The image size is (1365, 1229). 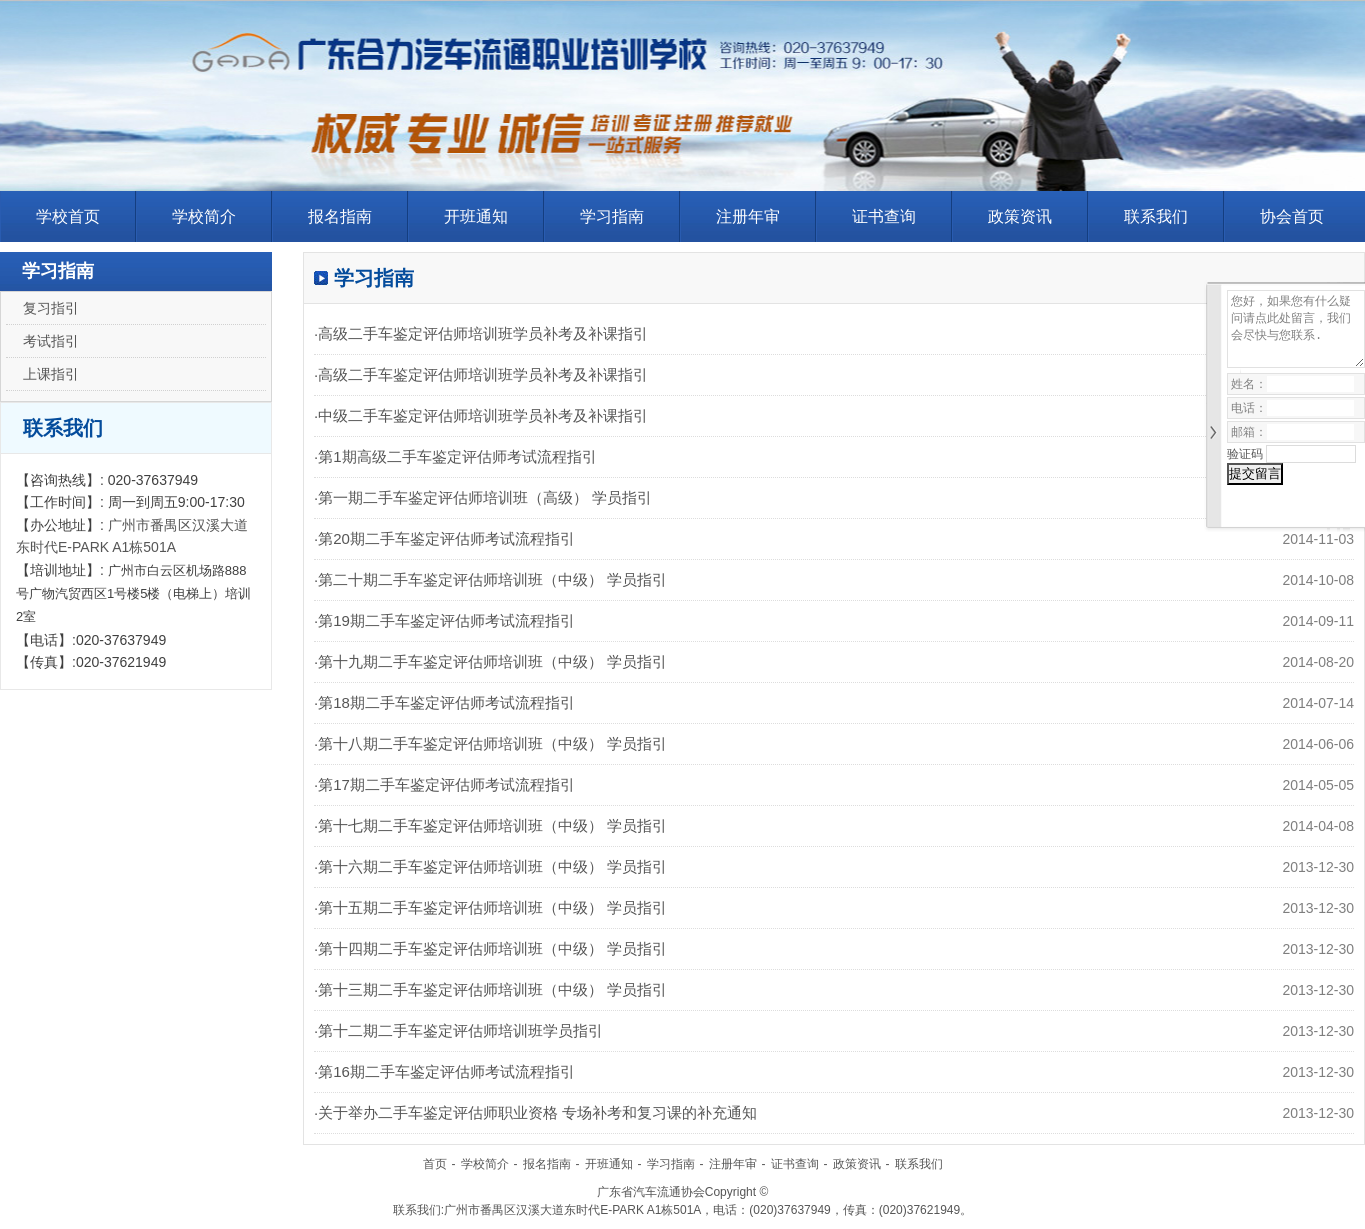 I want to click on 您好，如果您有什么疑问请点此处留言，我们会尽快与您联系., so click(x=1296, y=329).